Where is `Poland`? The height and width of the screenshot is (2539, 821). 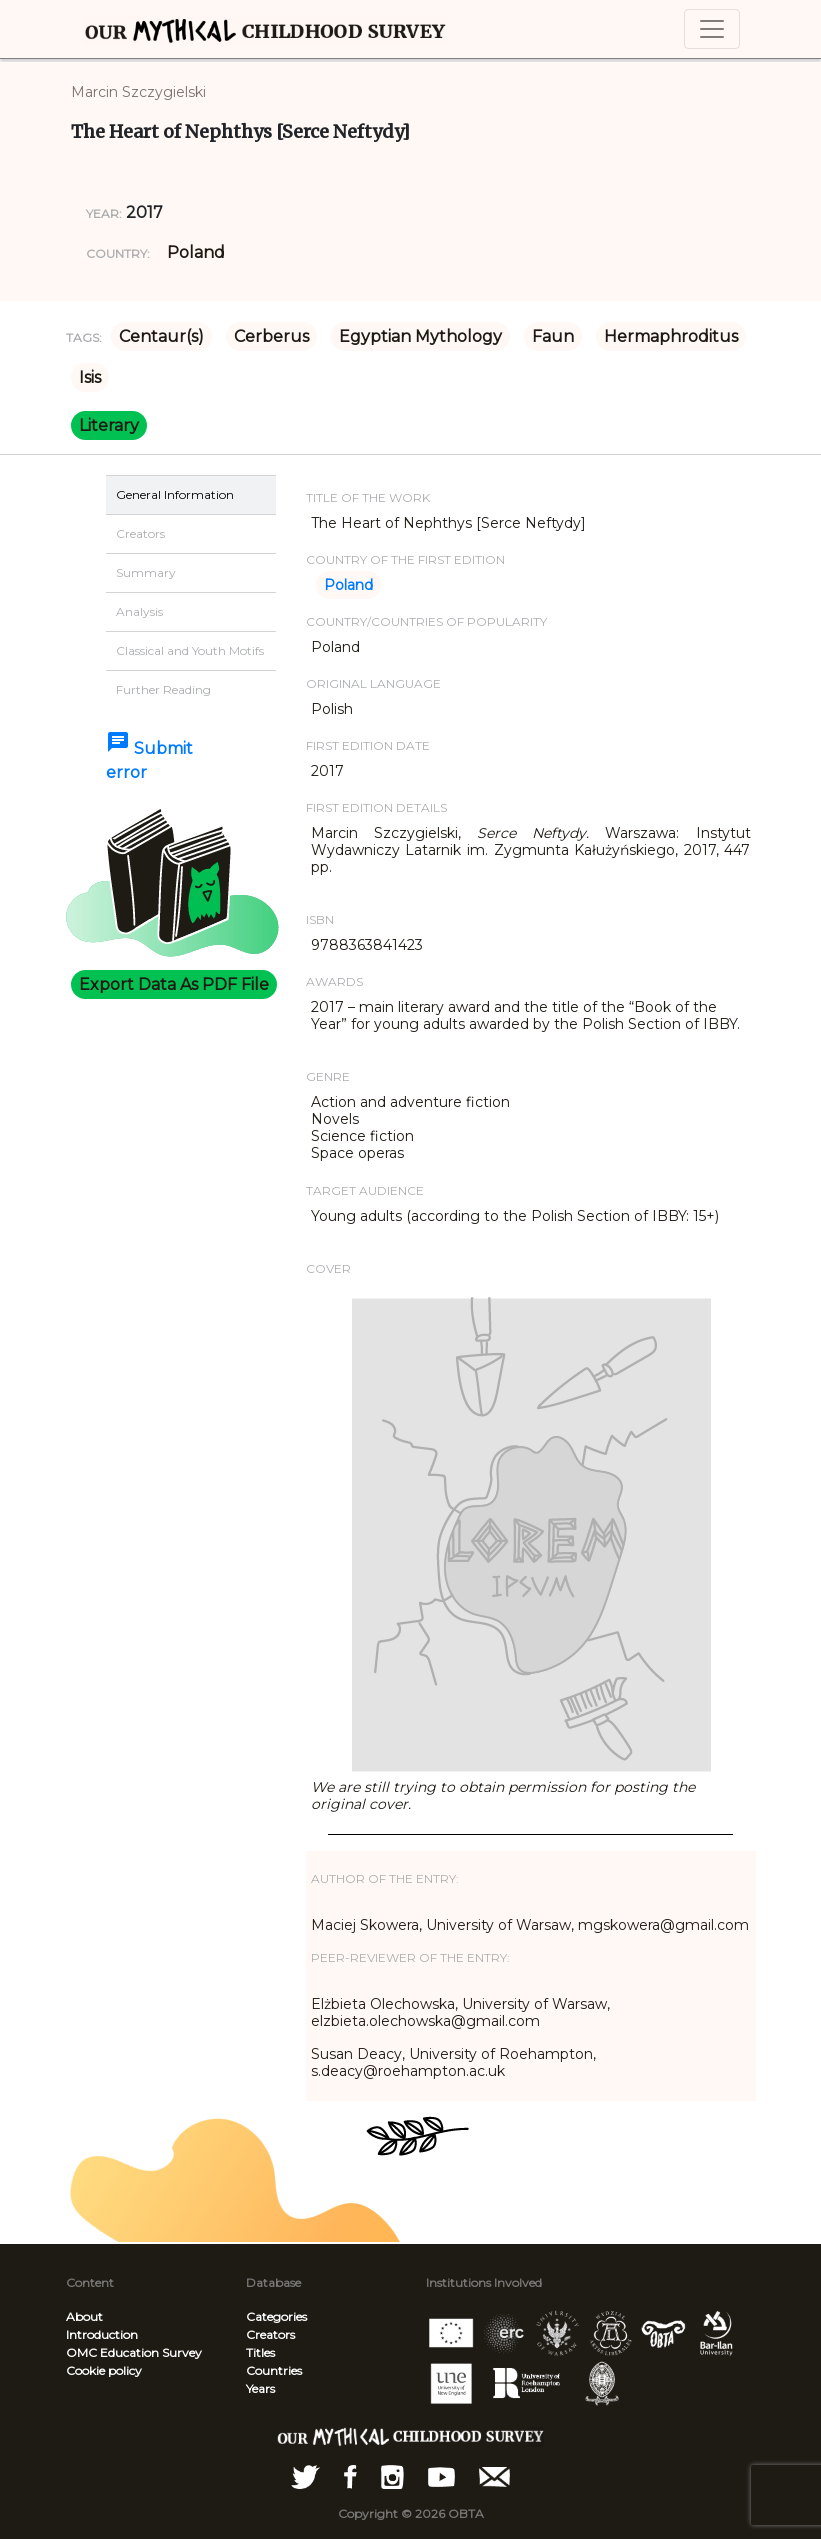 Poland is located at coordinates (196, 252).